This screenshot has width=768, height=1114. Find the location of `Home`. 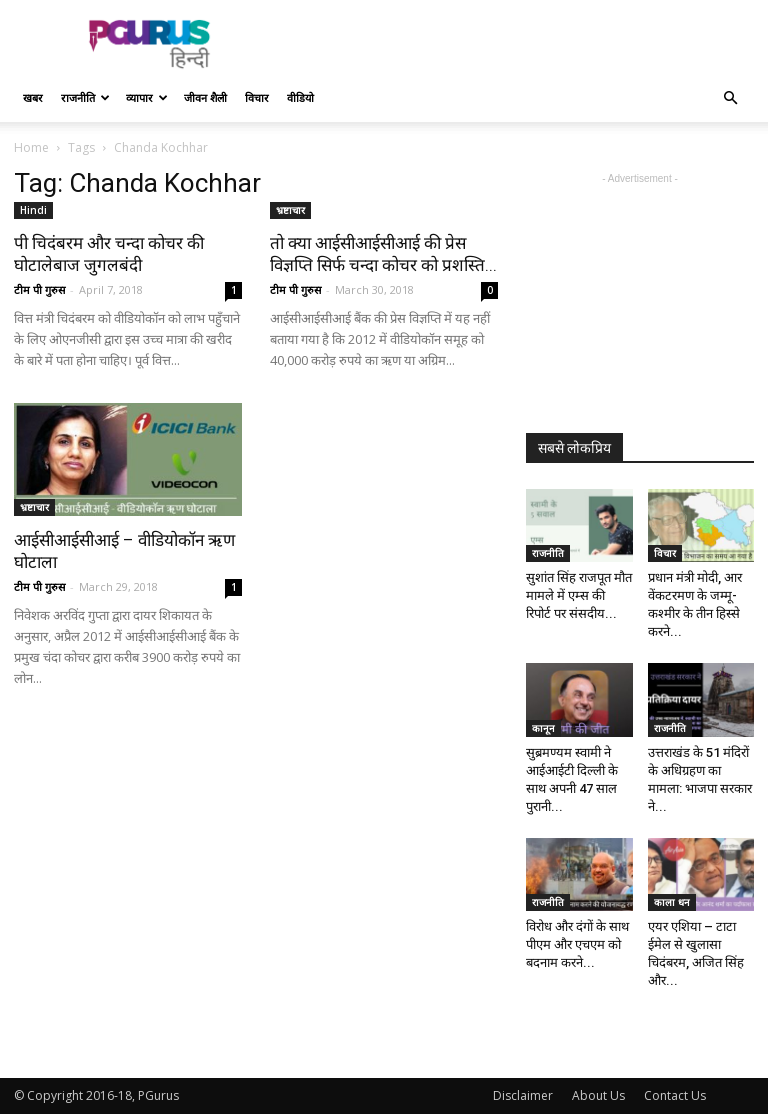

Home is located at coordinates (31, 147).